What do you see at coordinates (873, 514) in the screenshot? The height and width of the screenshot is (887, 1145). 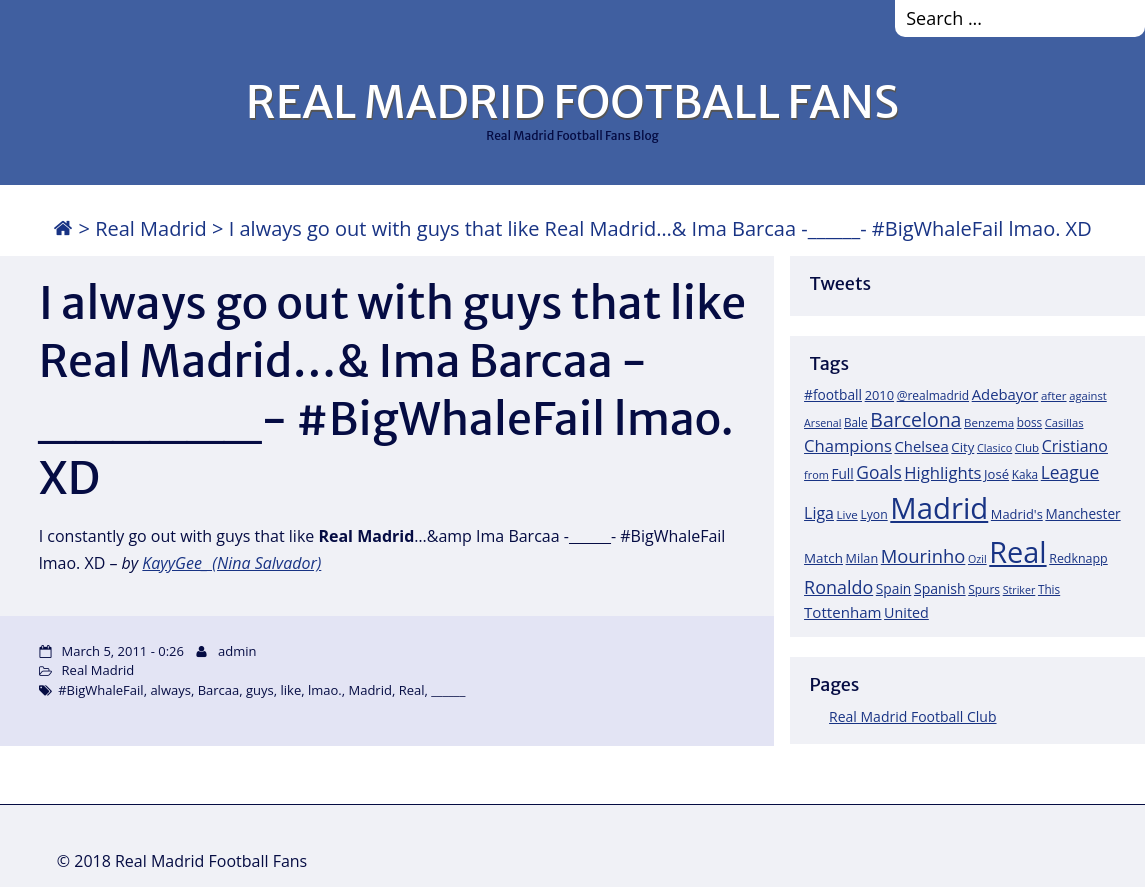 I see `Lyon [Lyon (20 items)]` at bounding box center [873, 514].